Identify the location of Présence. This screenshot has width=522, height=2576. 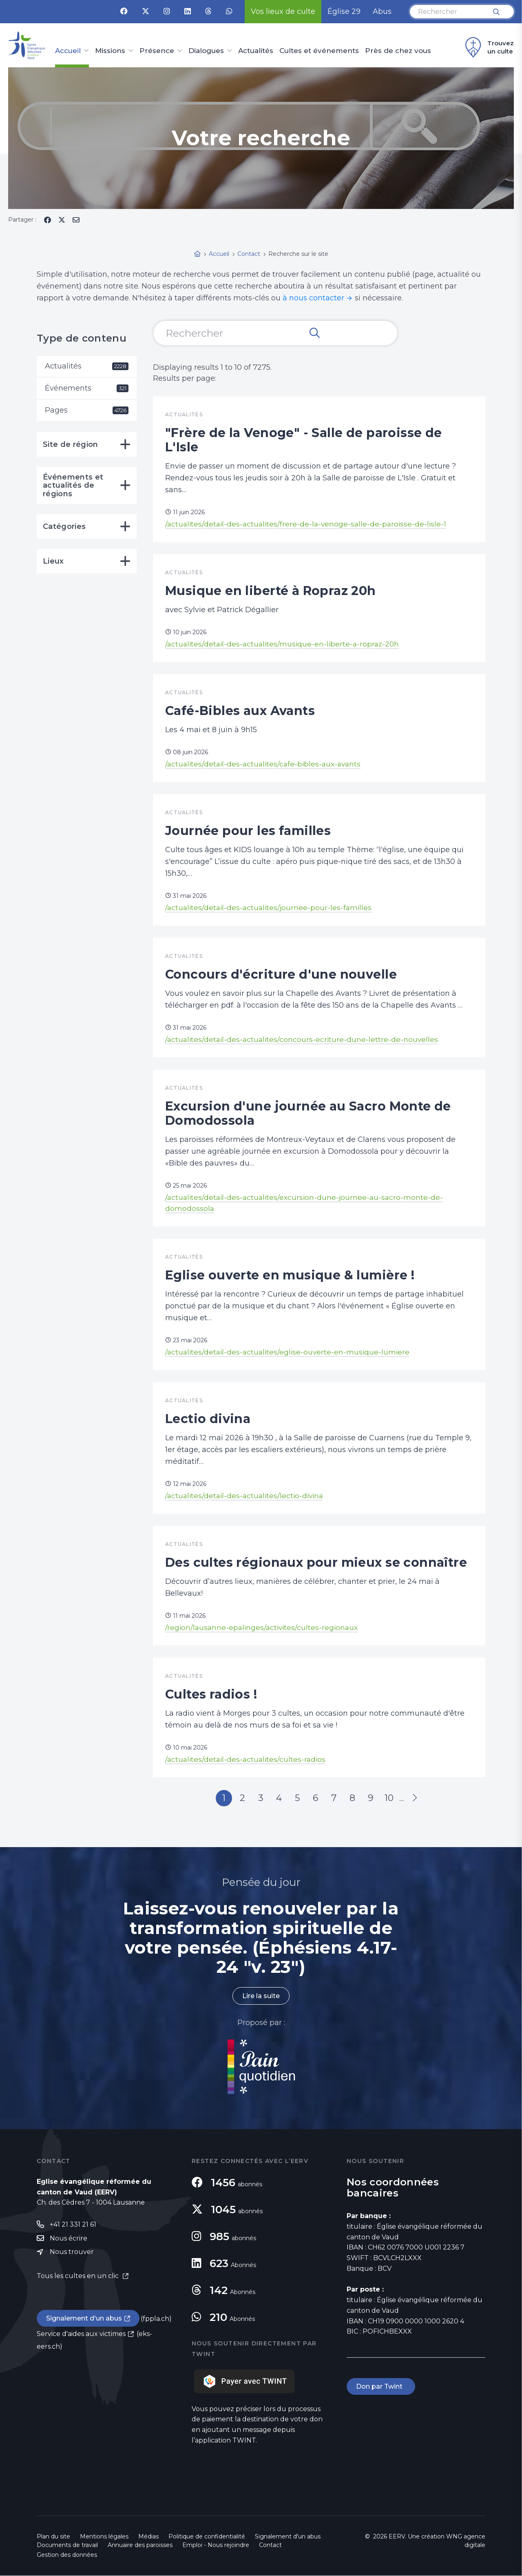
(156, 51).